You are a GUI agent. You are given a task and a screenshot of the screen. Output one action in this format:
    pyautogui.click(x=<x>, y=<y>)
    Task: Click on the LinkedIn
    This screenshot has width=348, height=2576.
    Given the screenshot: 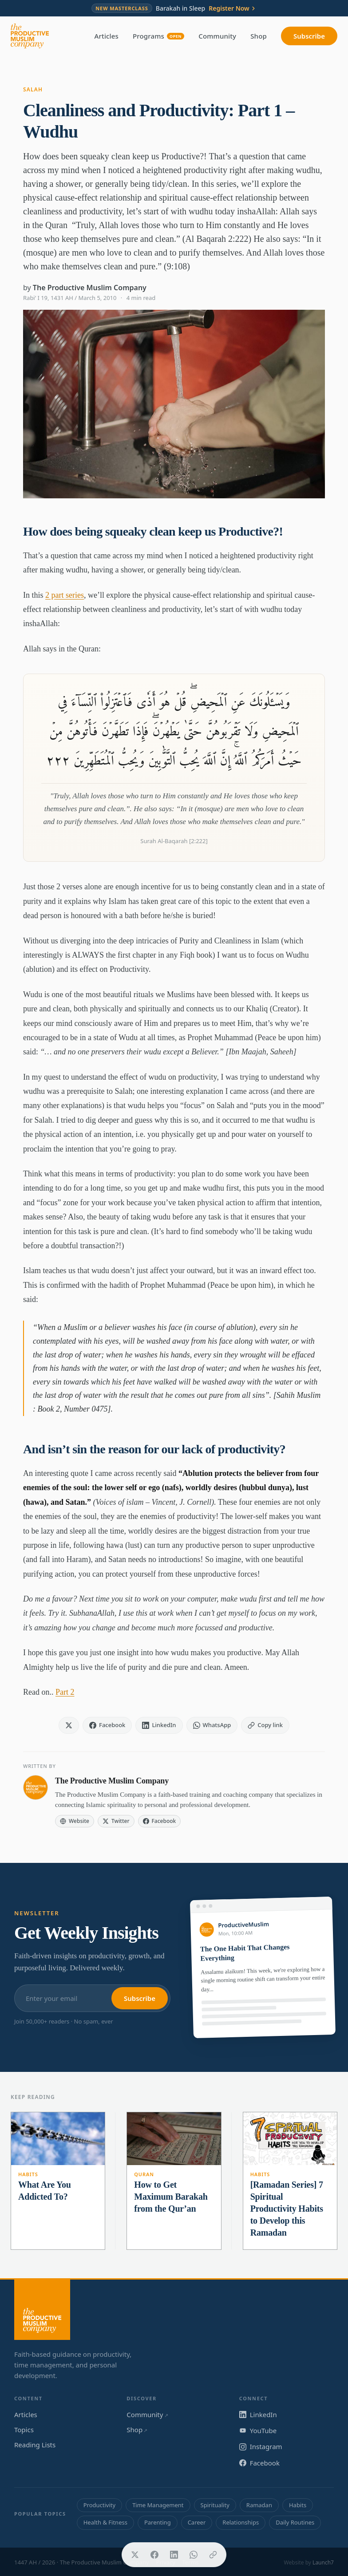 What is the action you would take?
    pyautogui.click(x=258, y=2414)
    